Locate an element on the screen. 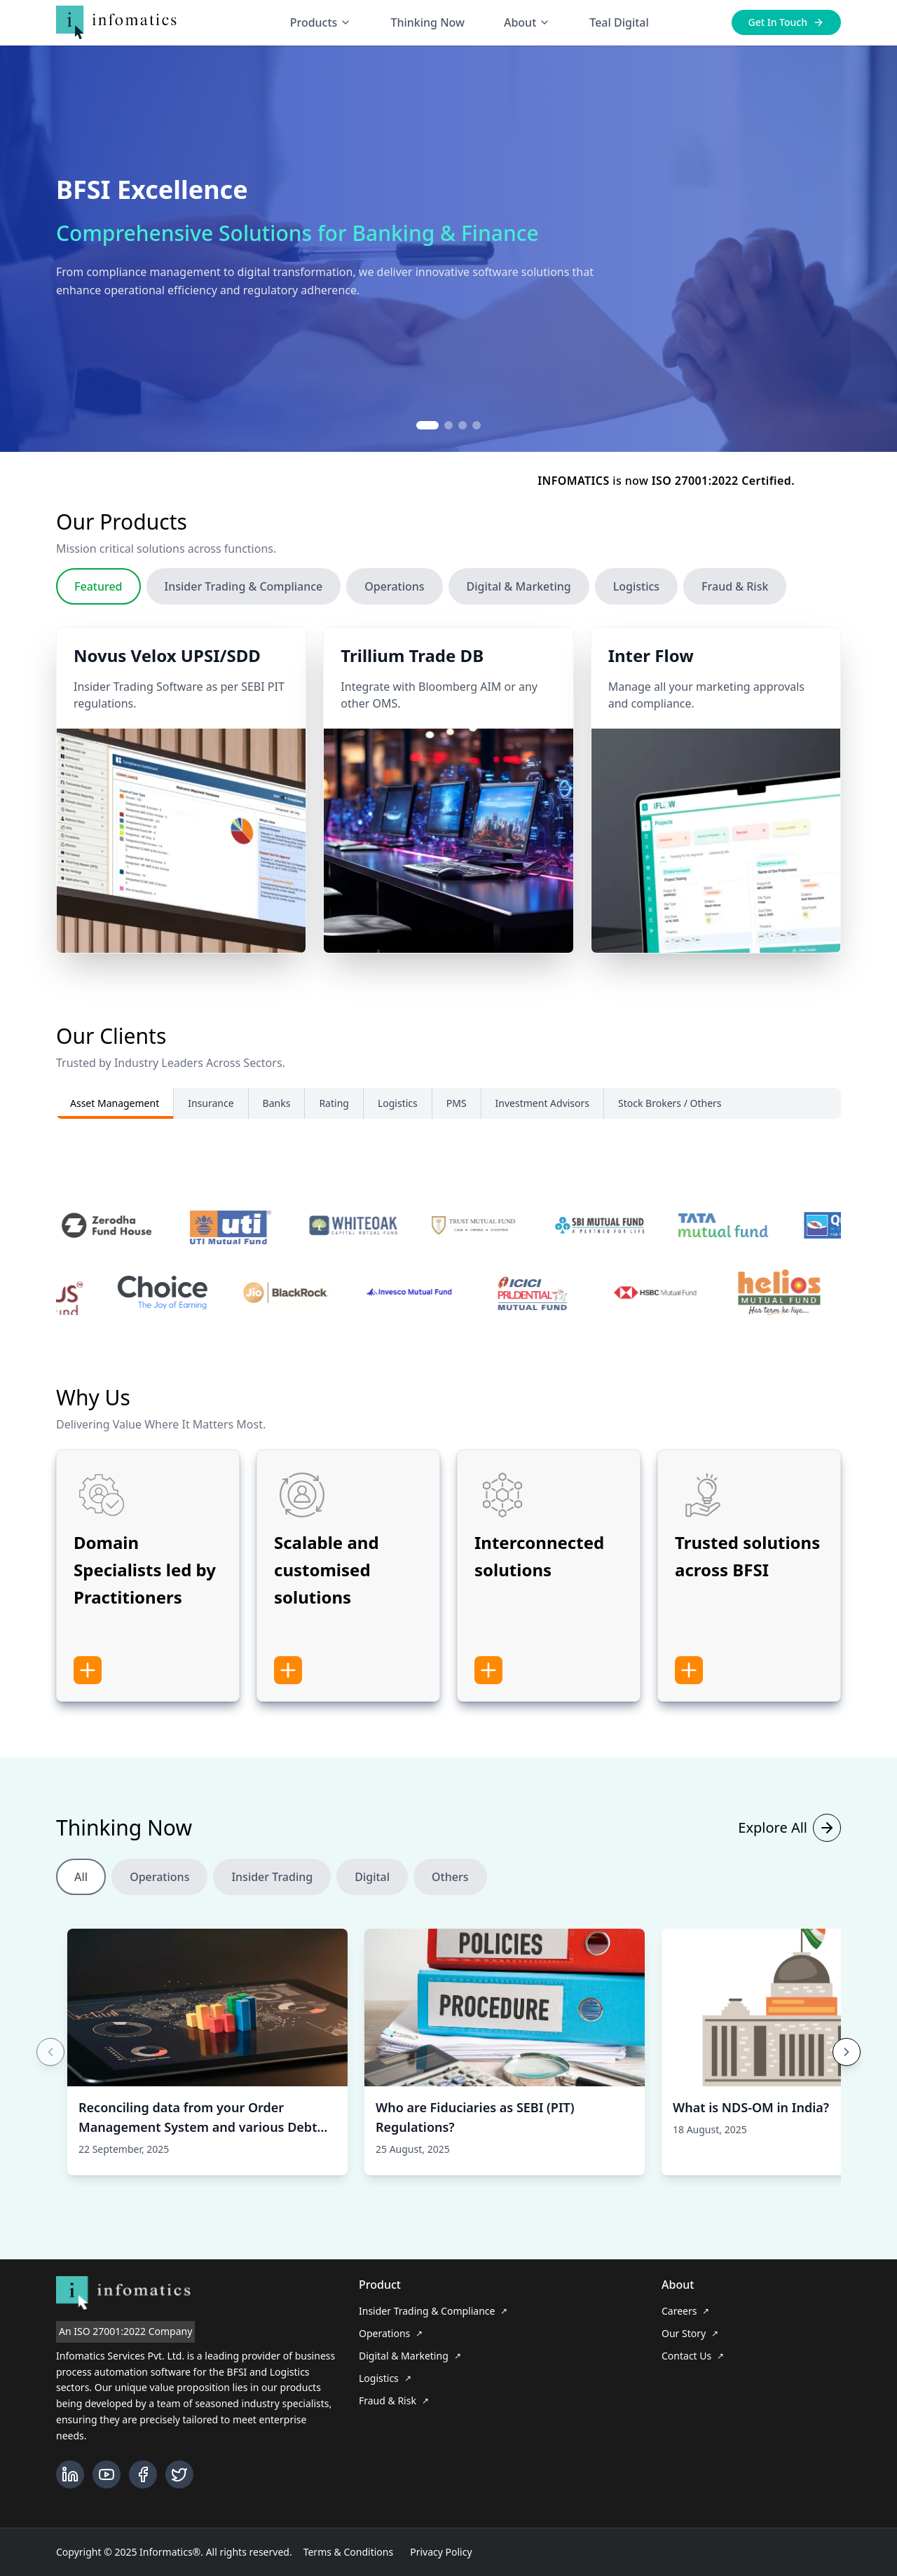 The width and height of the screenshot is (897, 2576). Careers is located at coordinates (685, 2310).